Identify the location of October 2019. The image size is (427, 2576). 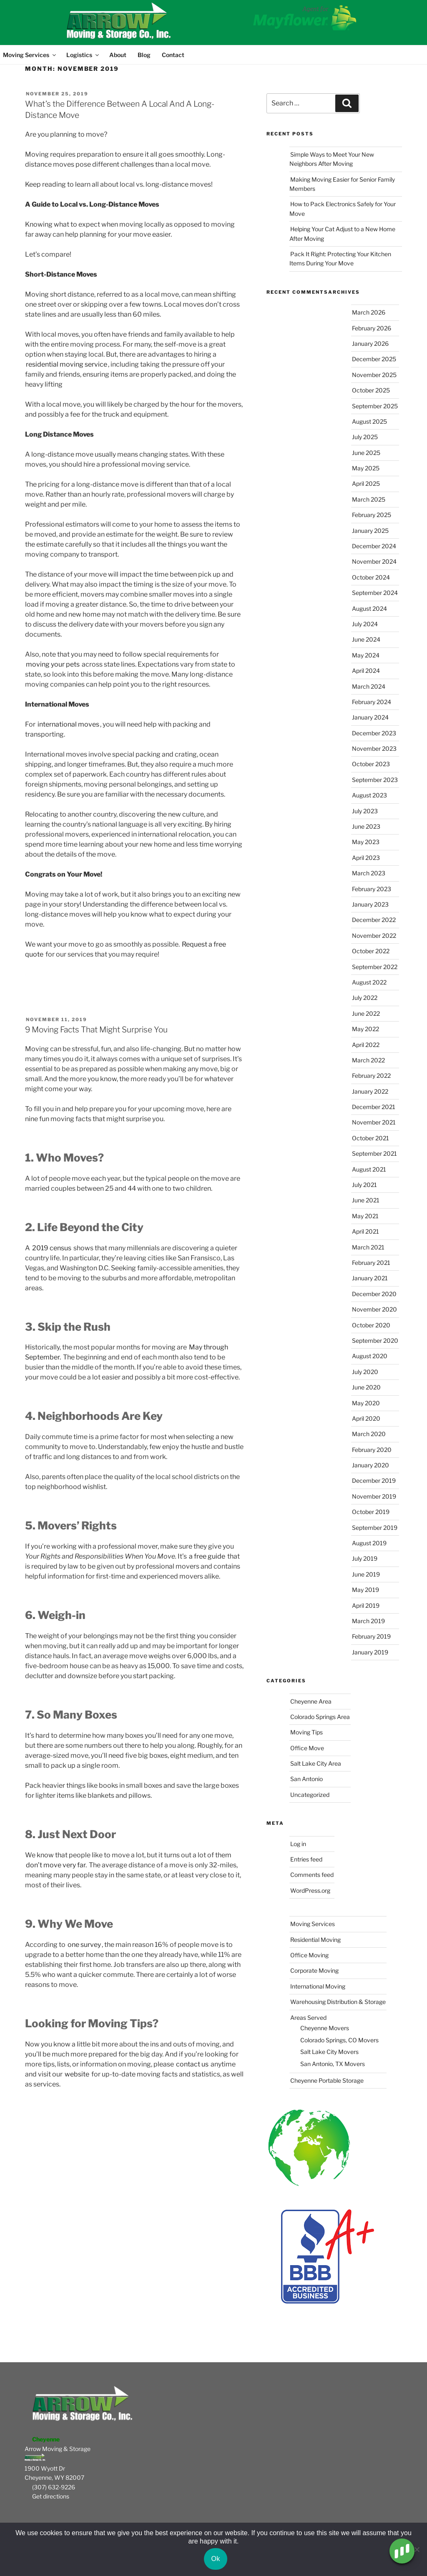
(370, 1511).